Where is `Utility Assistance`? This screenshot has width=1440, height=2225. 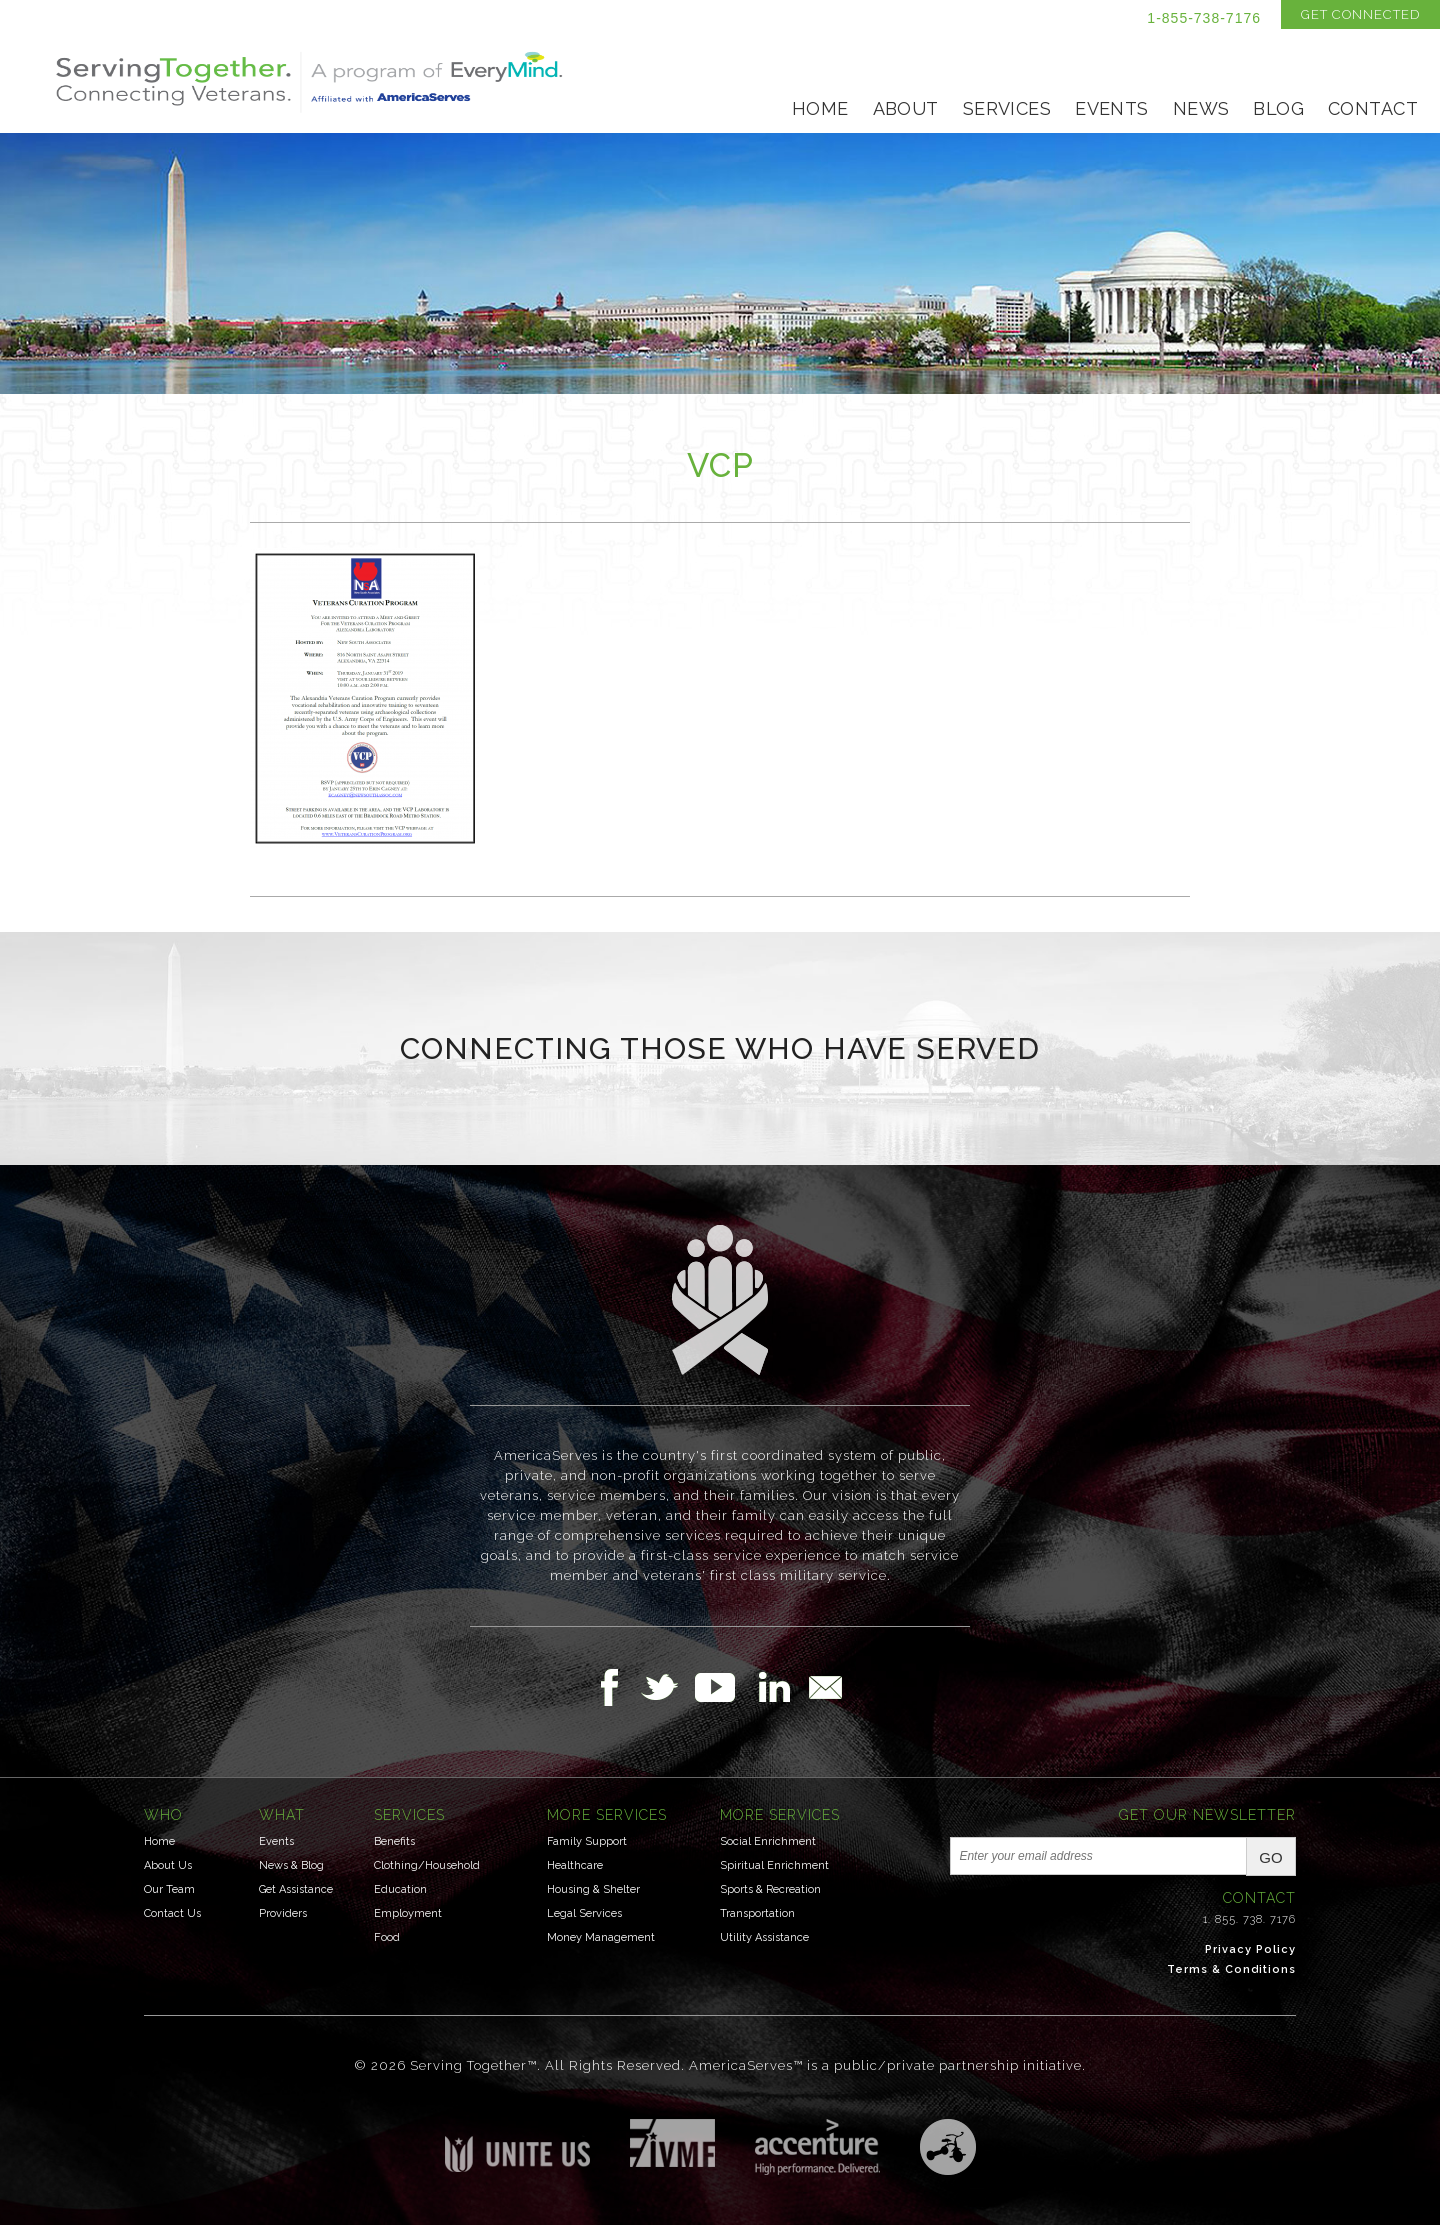
Utility Assistance is located at coordinates (764, 1937).